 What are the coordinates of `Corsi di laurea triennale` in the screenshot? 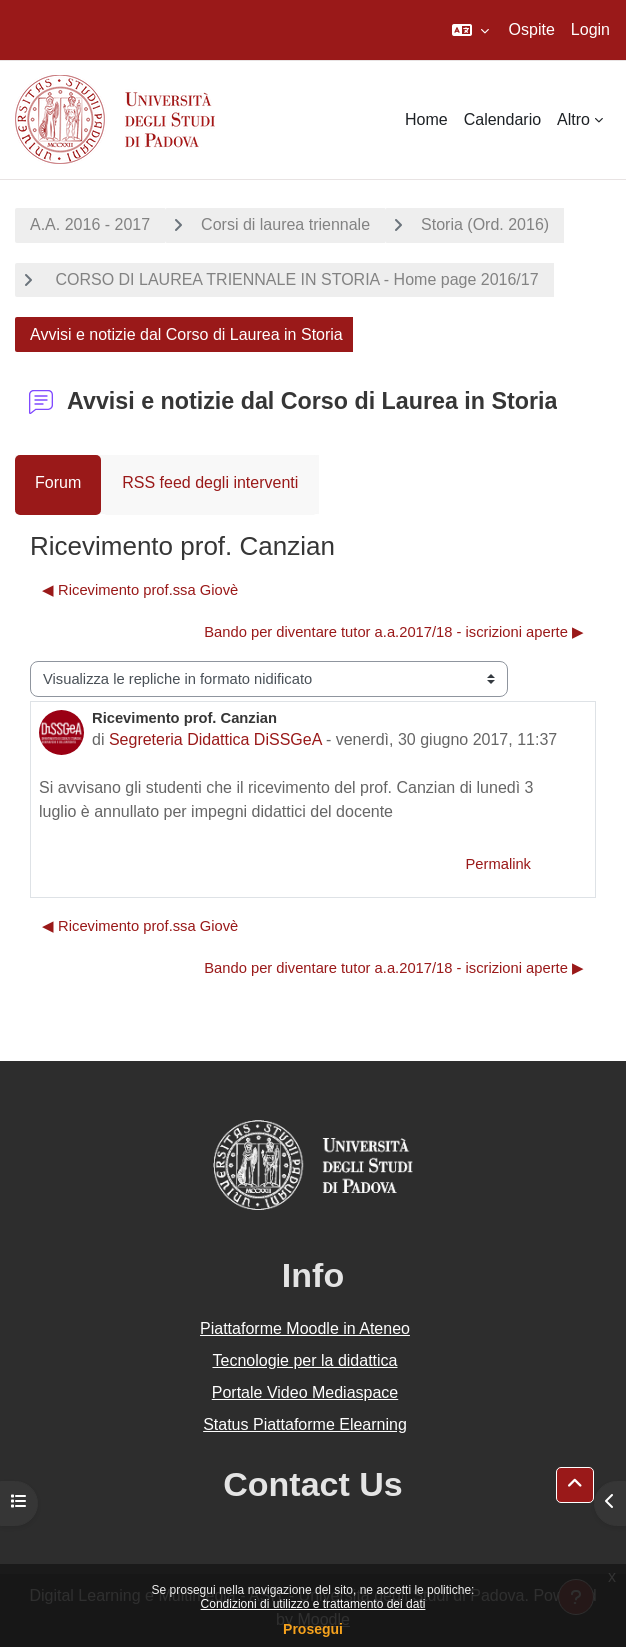 It's located at (285, 224).